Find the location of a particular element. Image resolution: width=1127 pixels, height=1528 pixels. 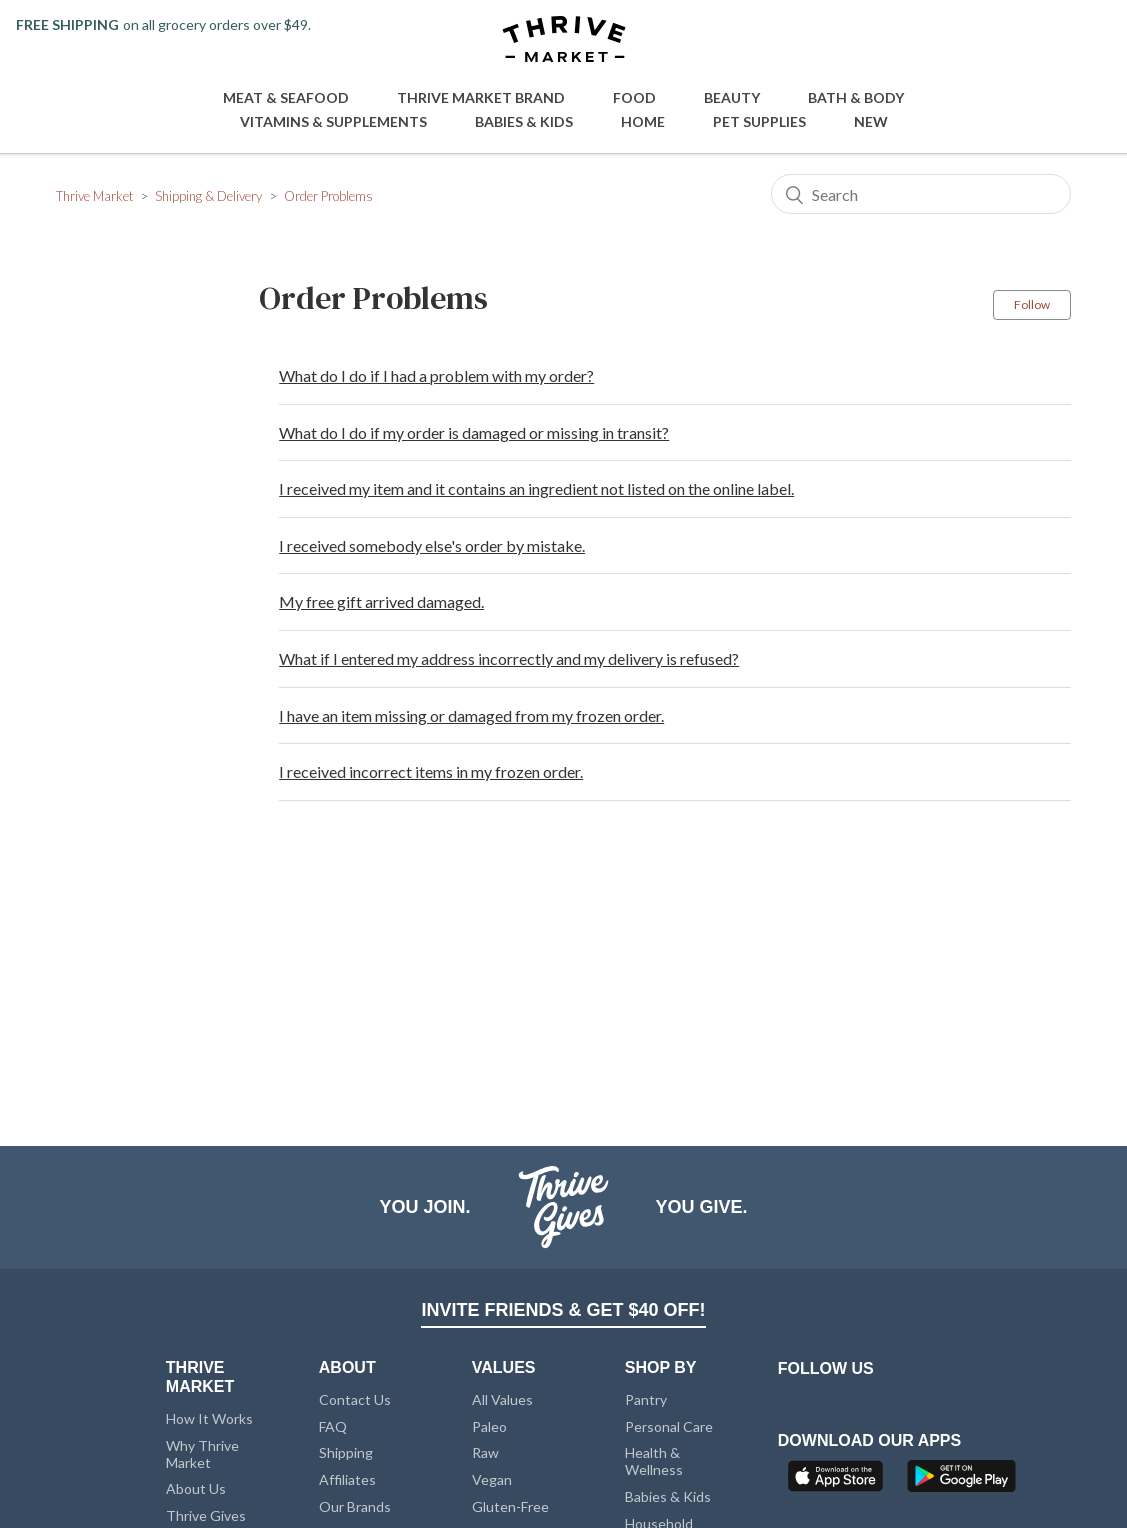

Bath & Body is located at coordinates (856, 97).